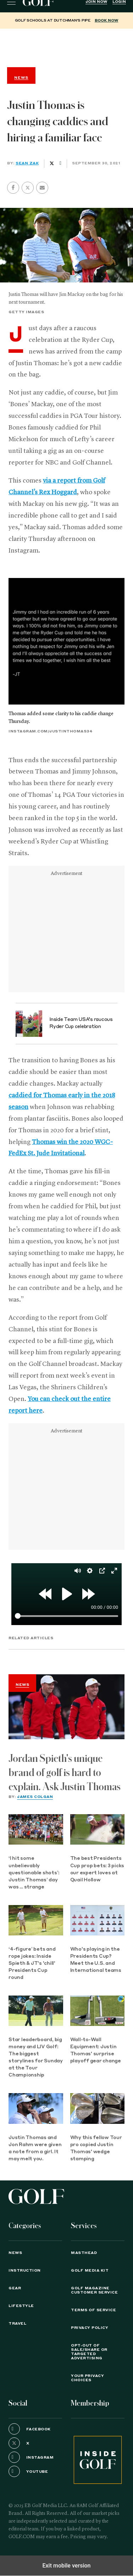  Describe the element at coordinates (95, 1960) in the screenshot. I see `Who's playing in the Presidents Cup? Meet the U.S. and International teams` at that location.